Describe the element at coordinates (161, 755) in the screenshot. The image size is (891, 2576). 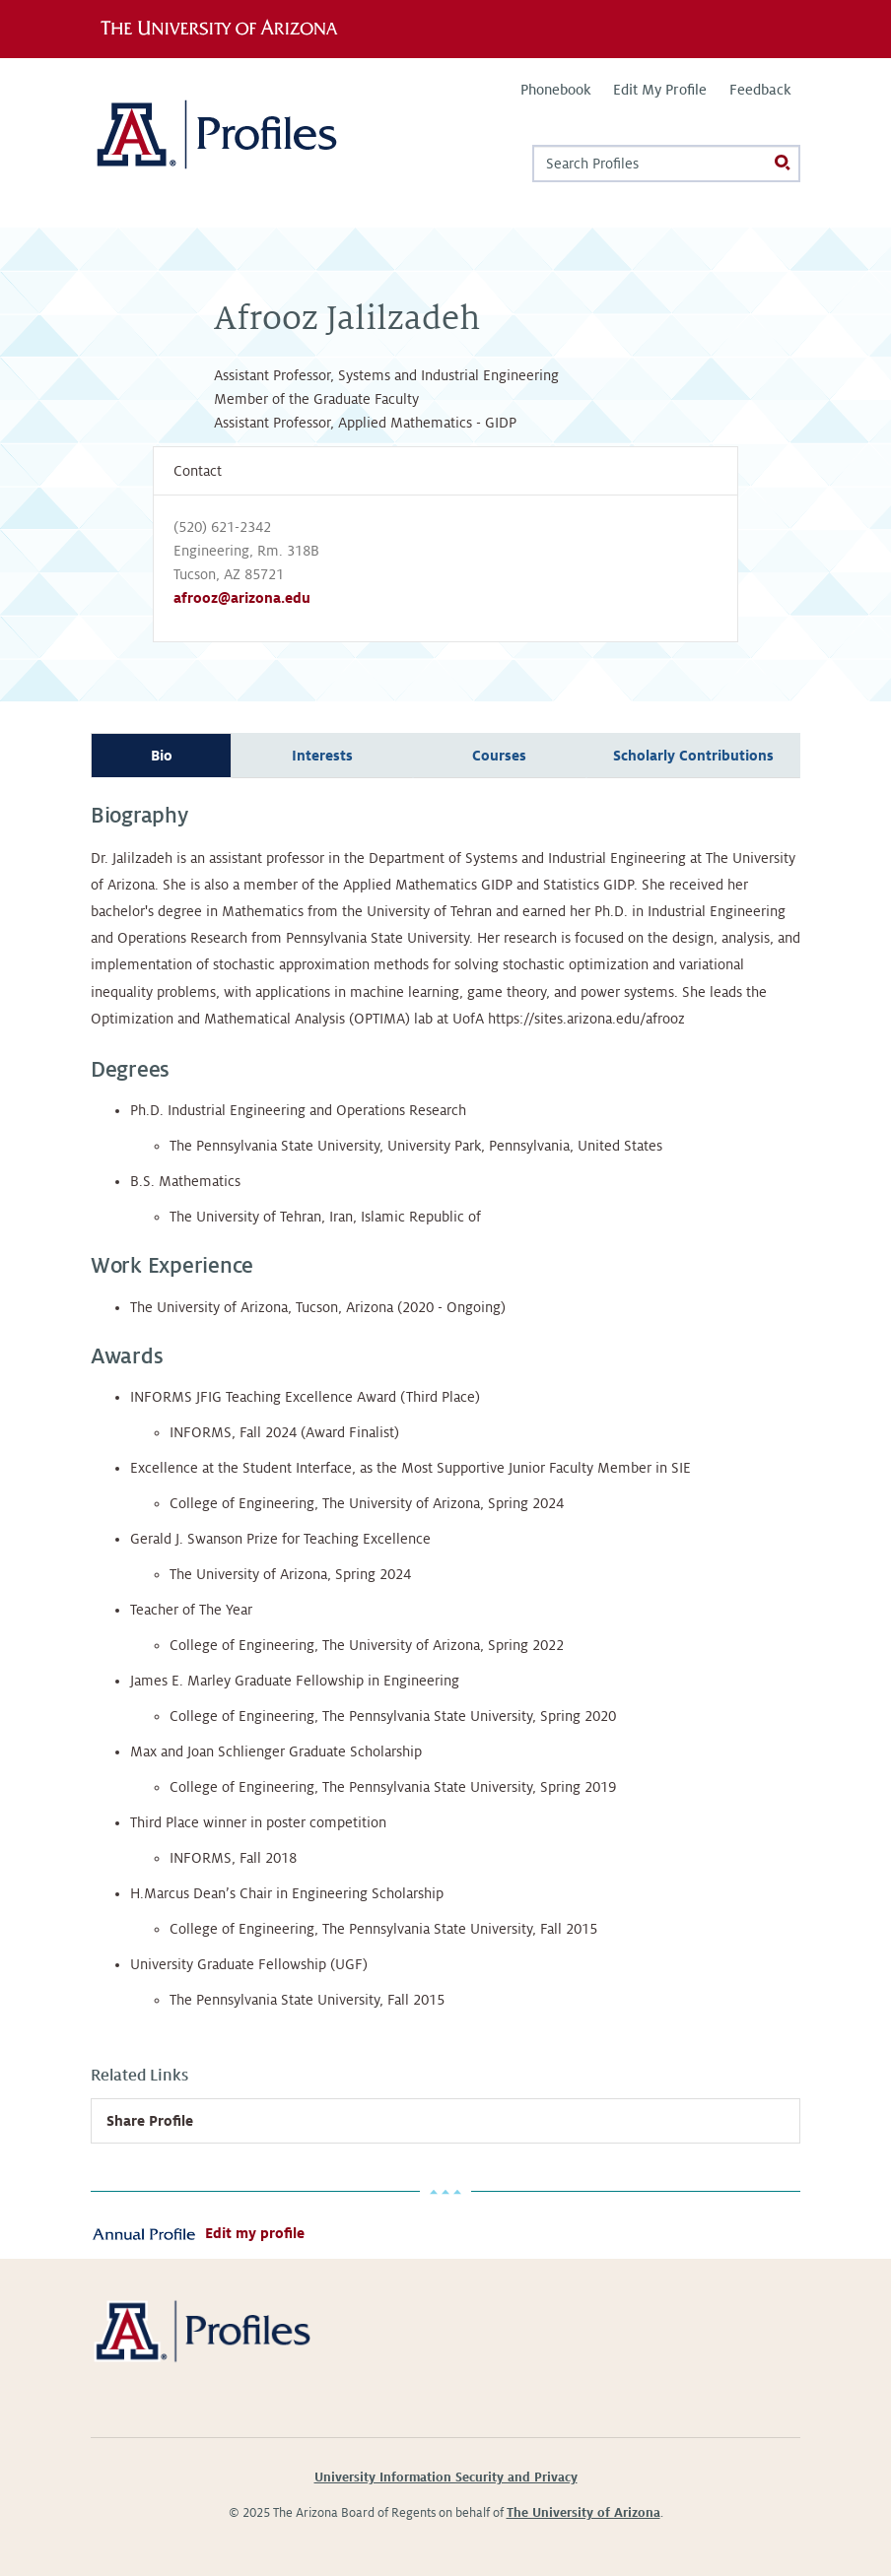
I see `Bio [tab]` at that location.